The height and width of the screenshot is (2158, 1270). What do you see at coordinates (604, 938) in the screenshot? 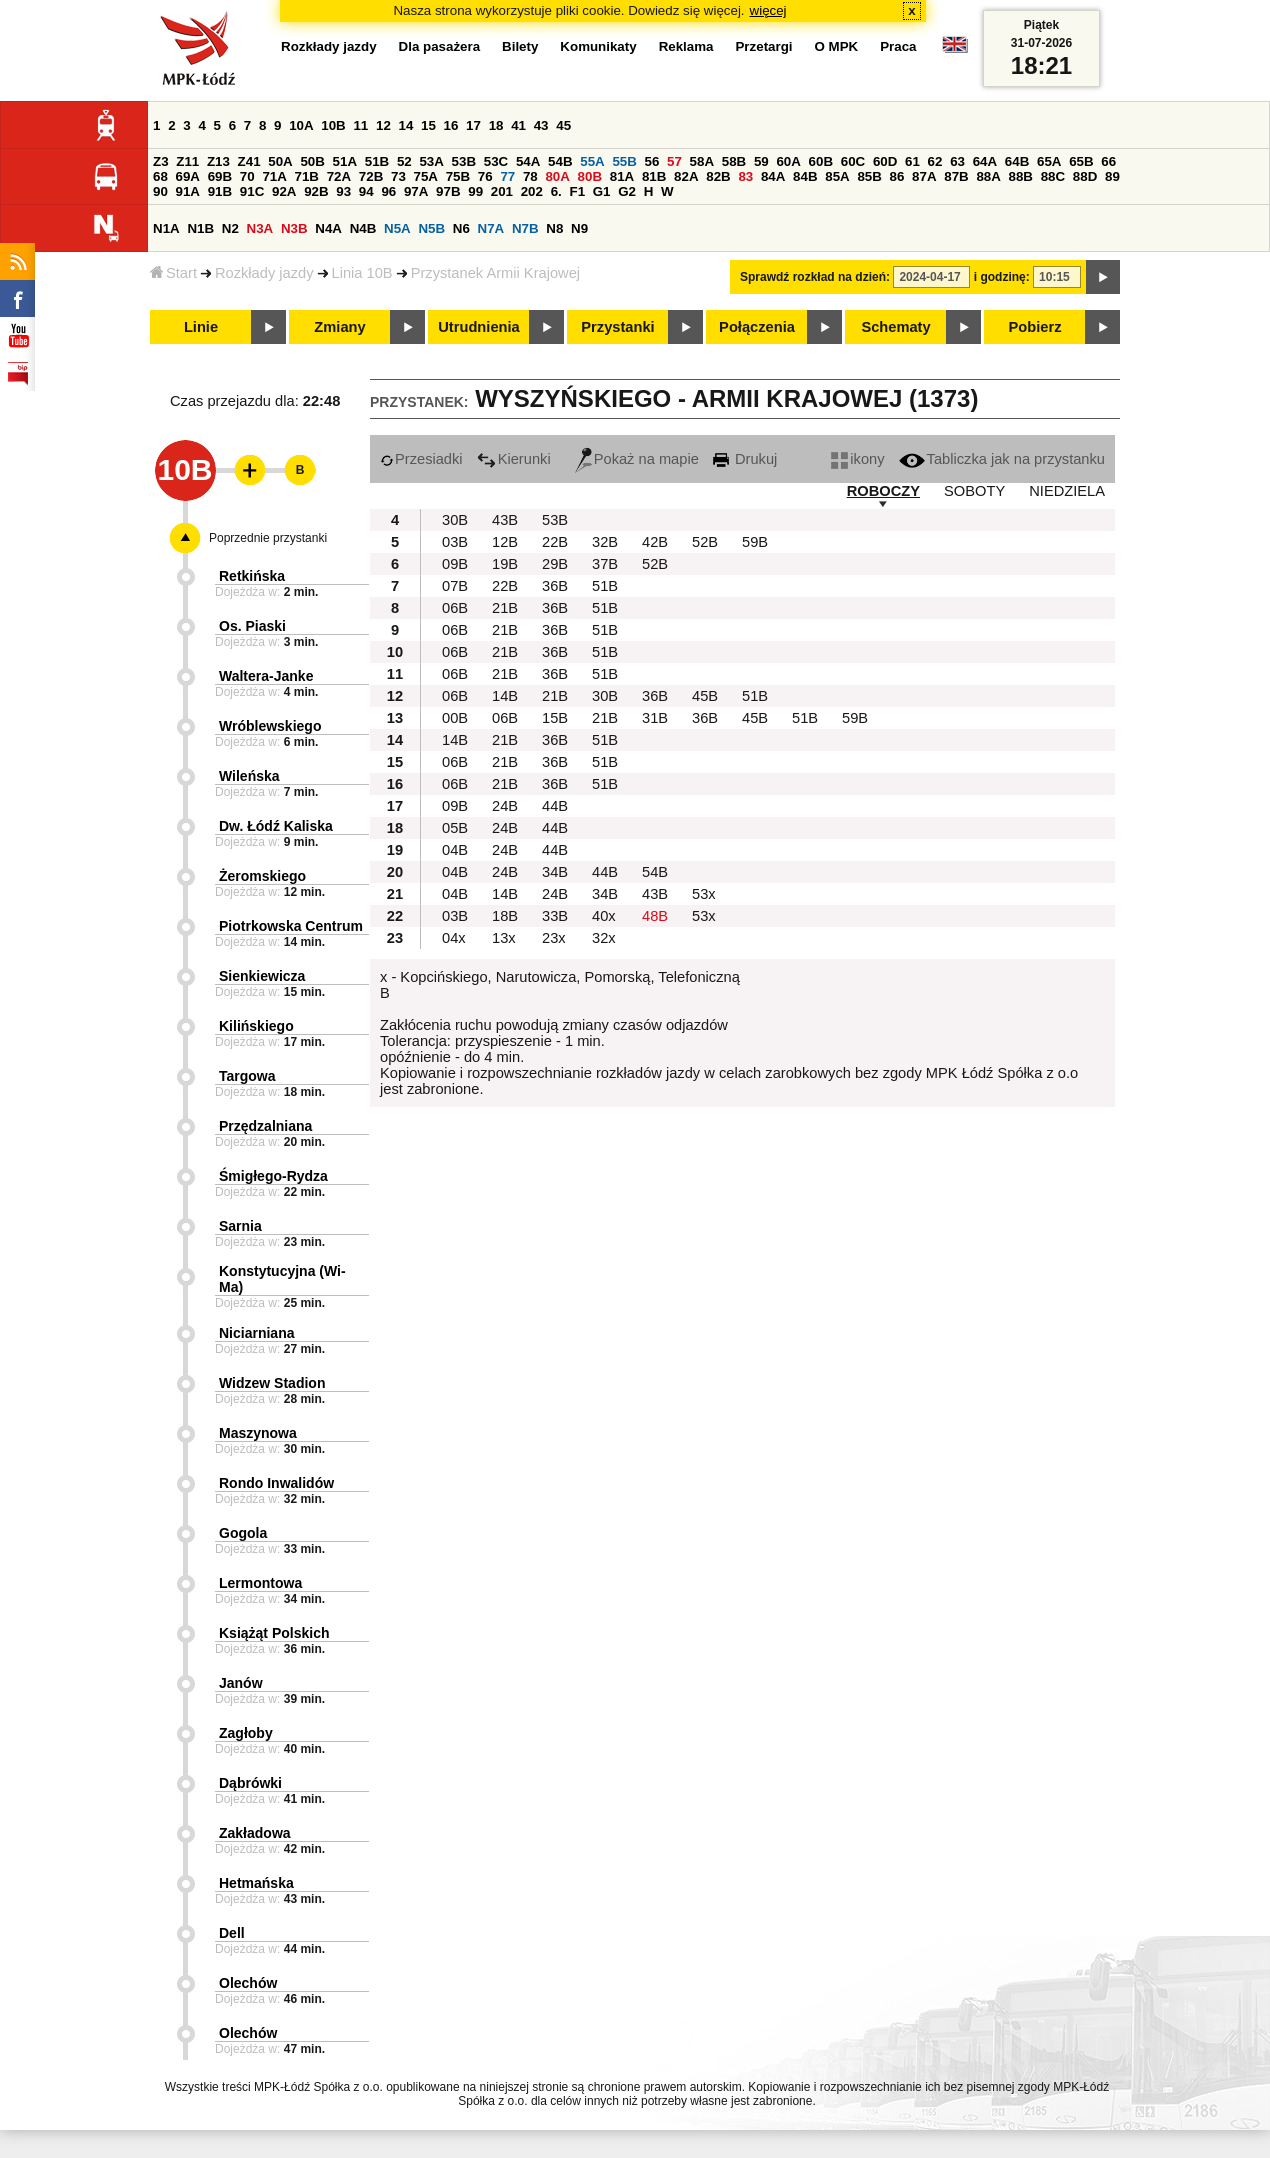
I see `32x` at bounding box center [604, 938].